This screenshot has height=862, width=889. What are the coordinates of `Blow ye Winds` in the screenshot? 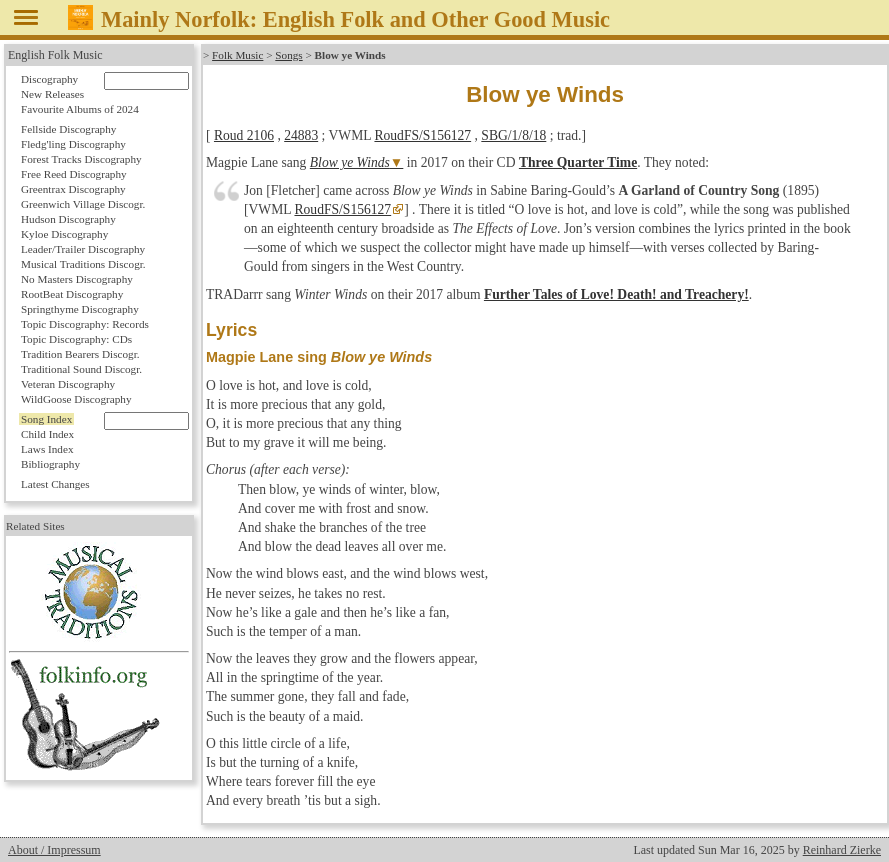 It's located at (350, 162).